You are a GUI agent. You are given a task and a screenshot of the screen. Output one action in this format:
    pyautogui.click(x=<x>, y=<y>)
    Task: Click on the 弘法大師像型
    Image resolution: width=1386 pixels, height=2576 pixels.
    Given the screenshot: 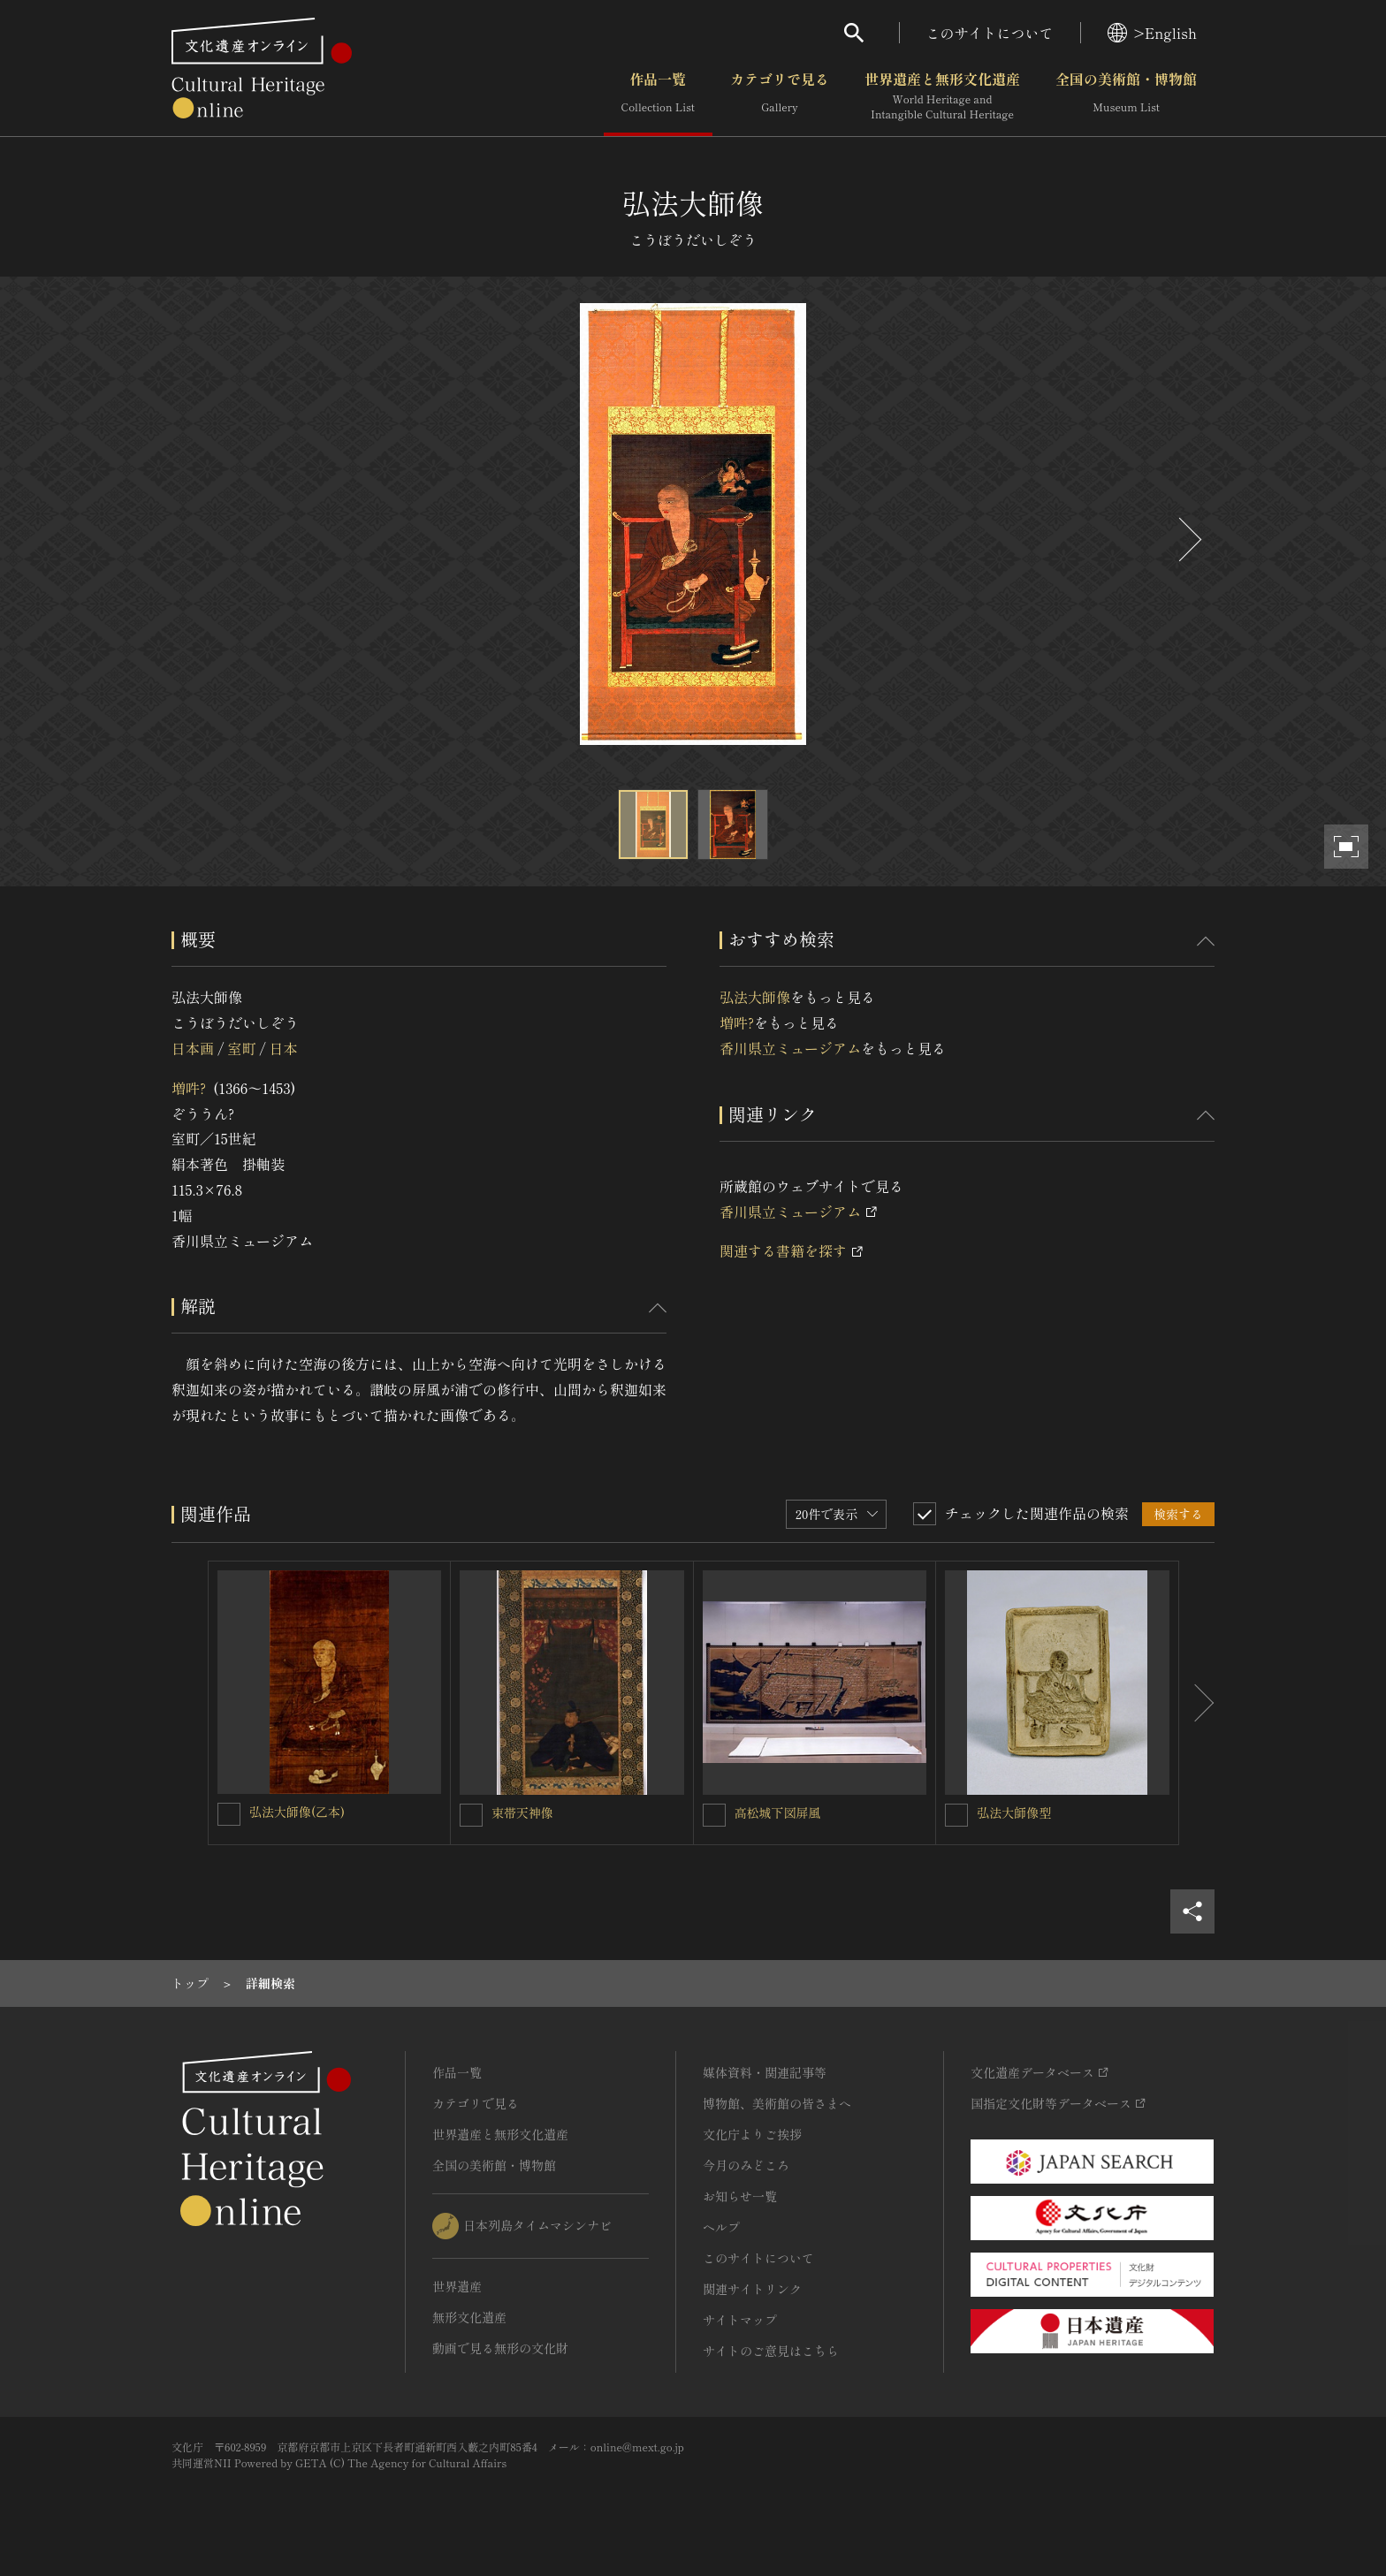 What is the action you would take?
    pyautogui.click(x=1014, y=1812)
    